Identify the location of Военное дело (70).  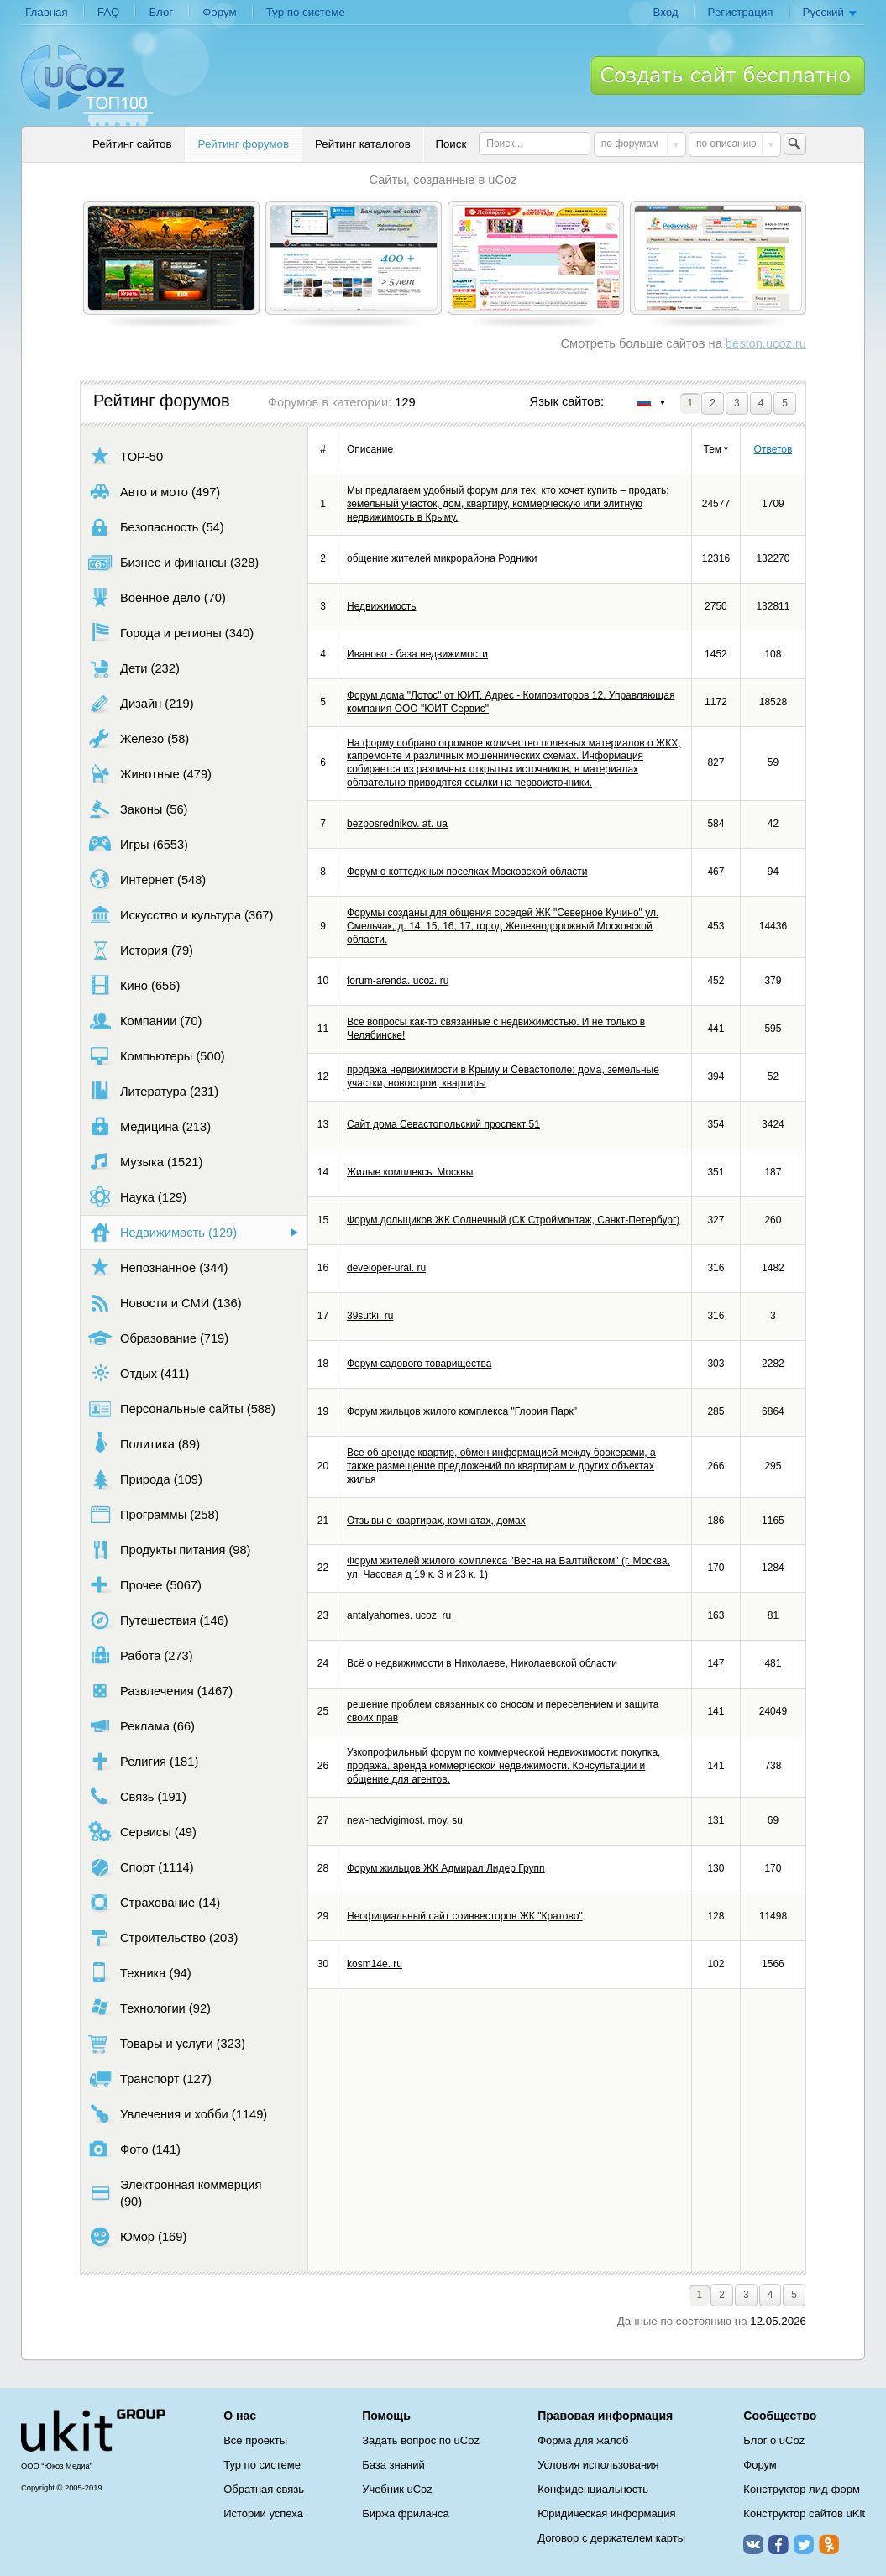
(157, 597).